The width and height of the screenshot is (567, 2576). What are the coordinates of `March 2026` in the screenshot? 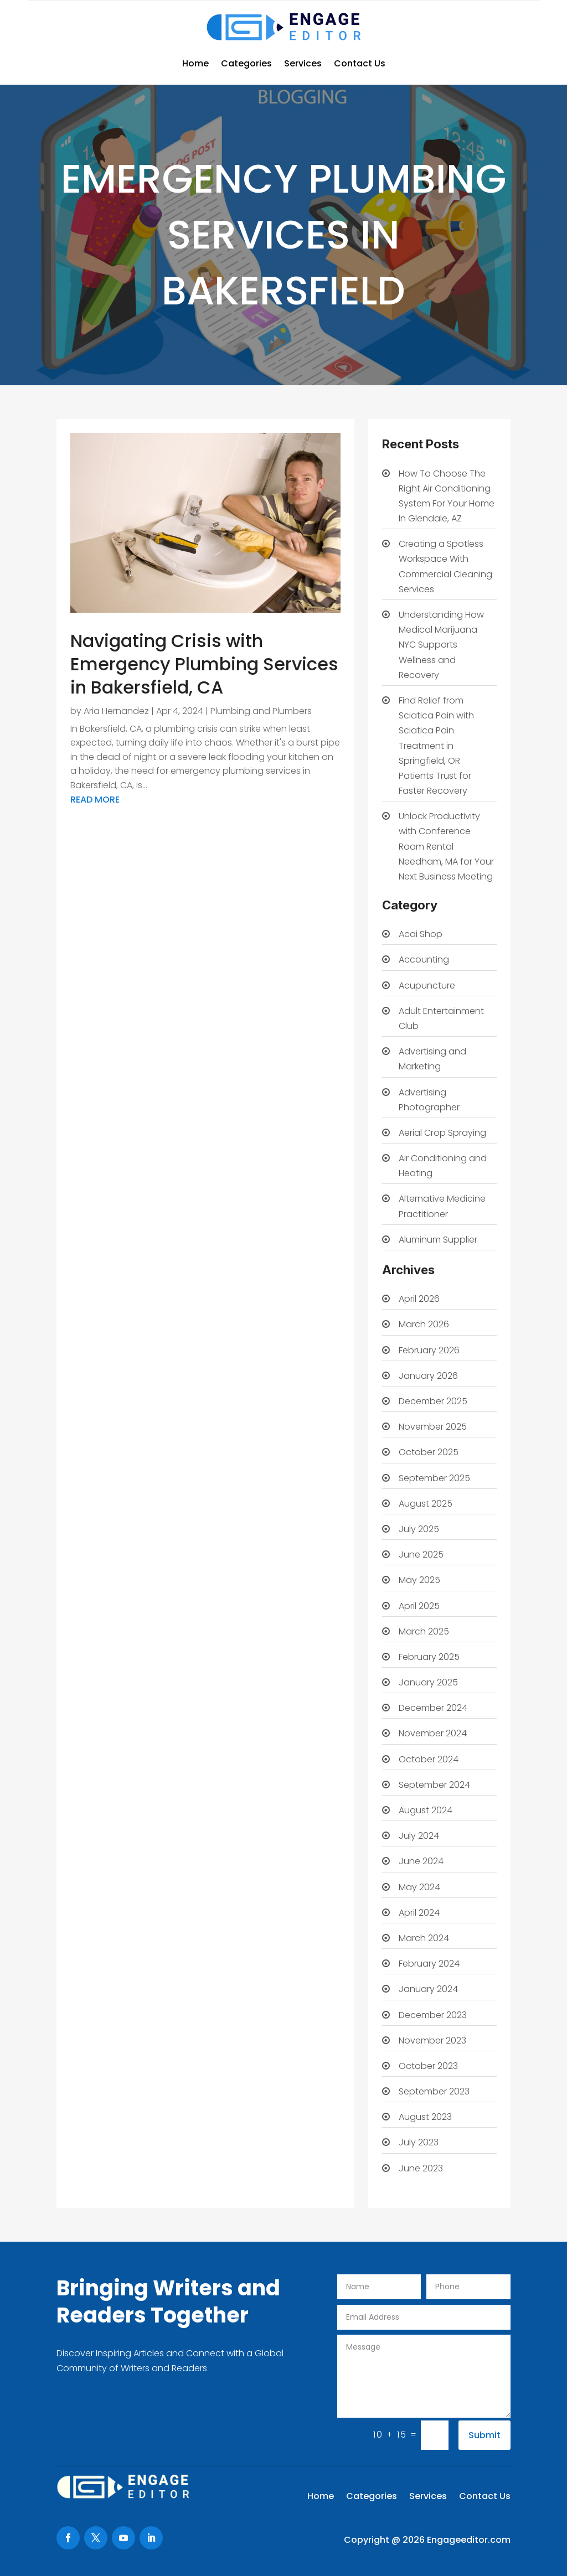 It's located at (424, 1324).